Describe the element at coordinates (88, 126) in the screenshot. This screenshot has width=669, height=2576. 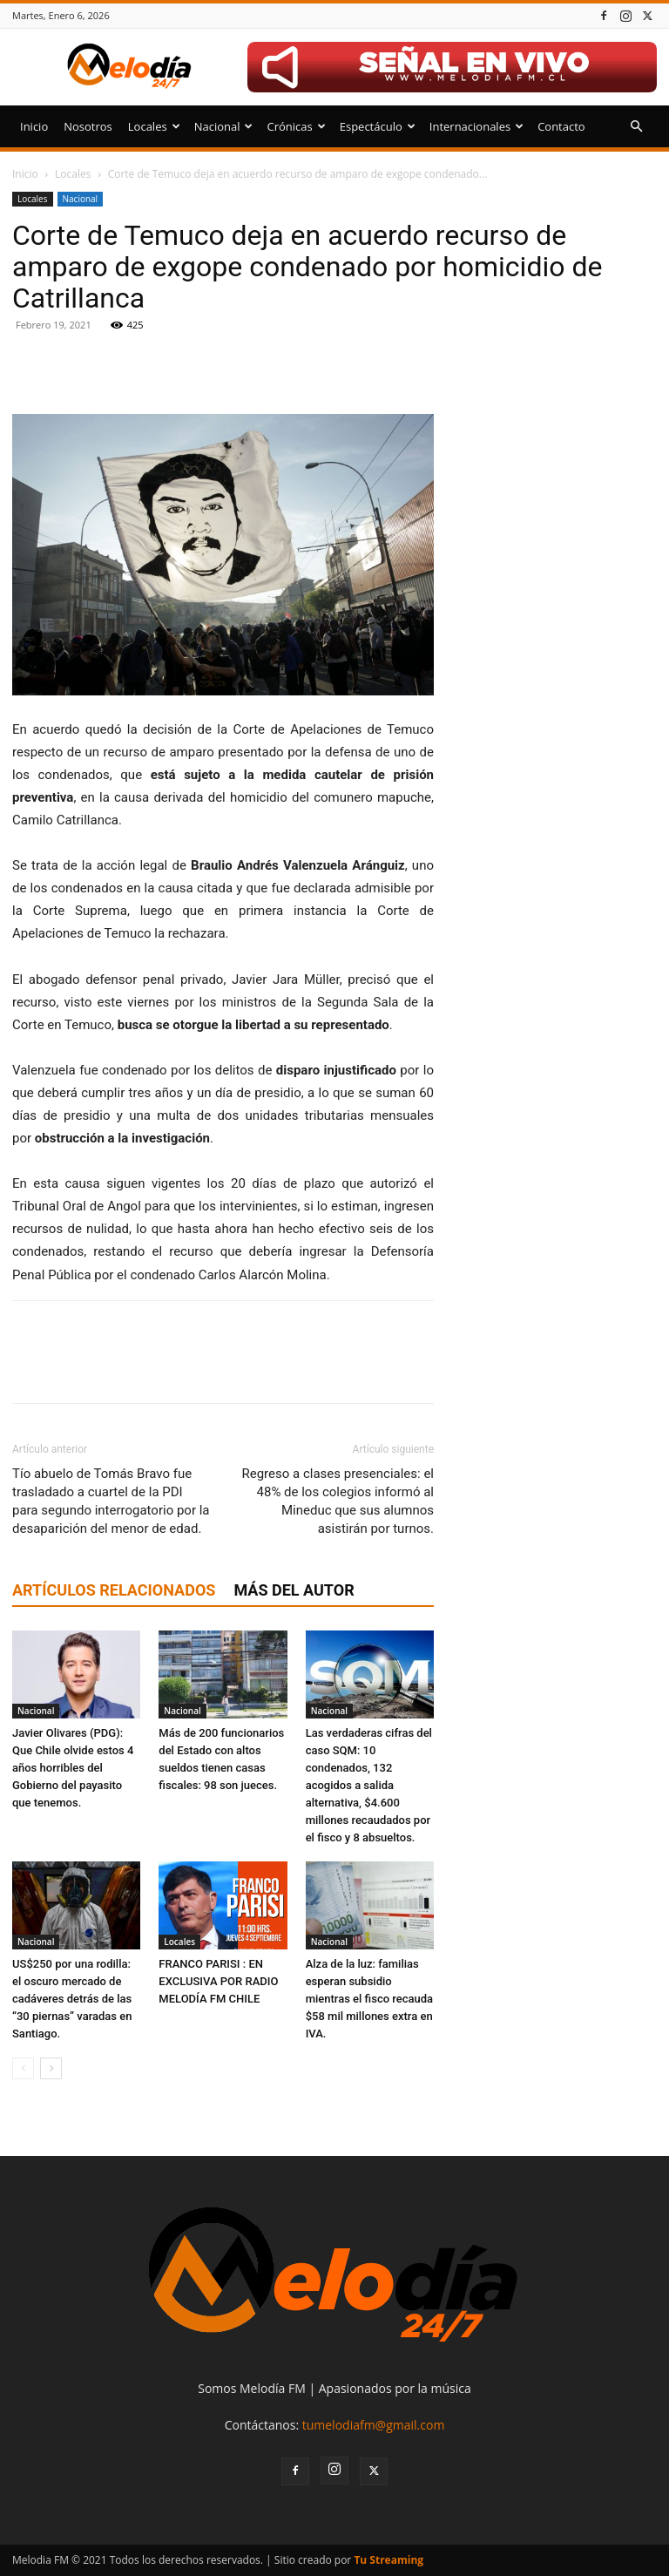
I see `Nosotros` at that location.